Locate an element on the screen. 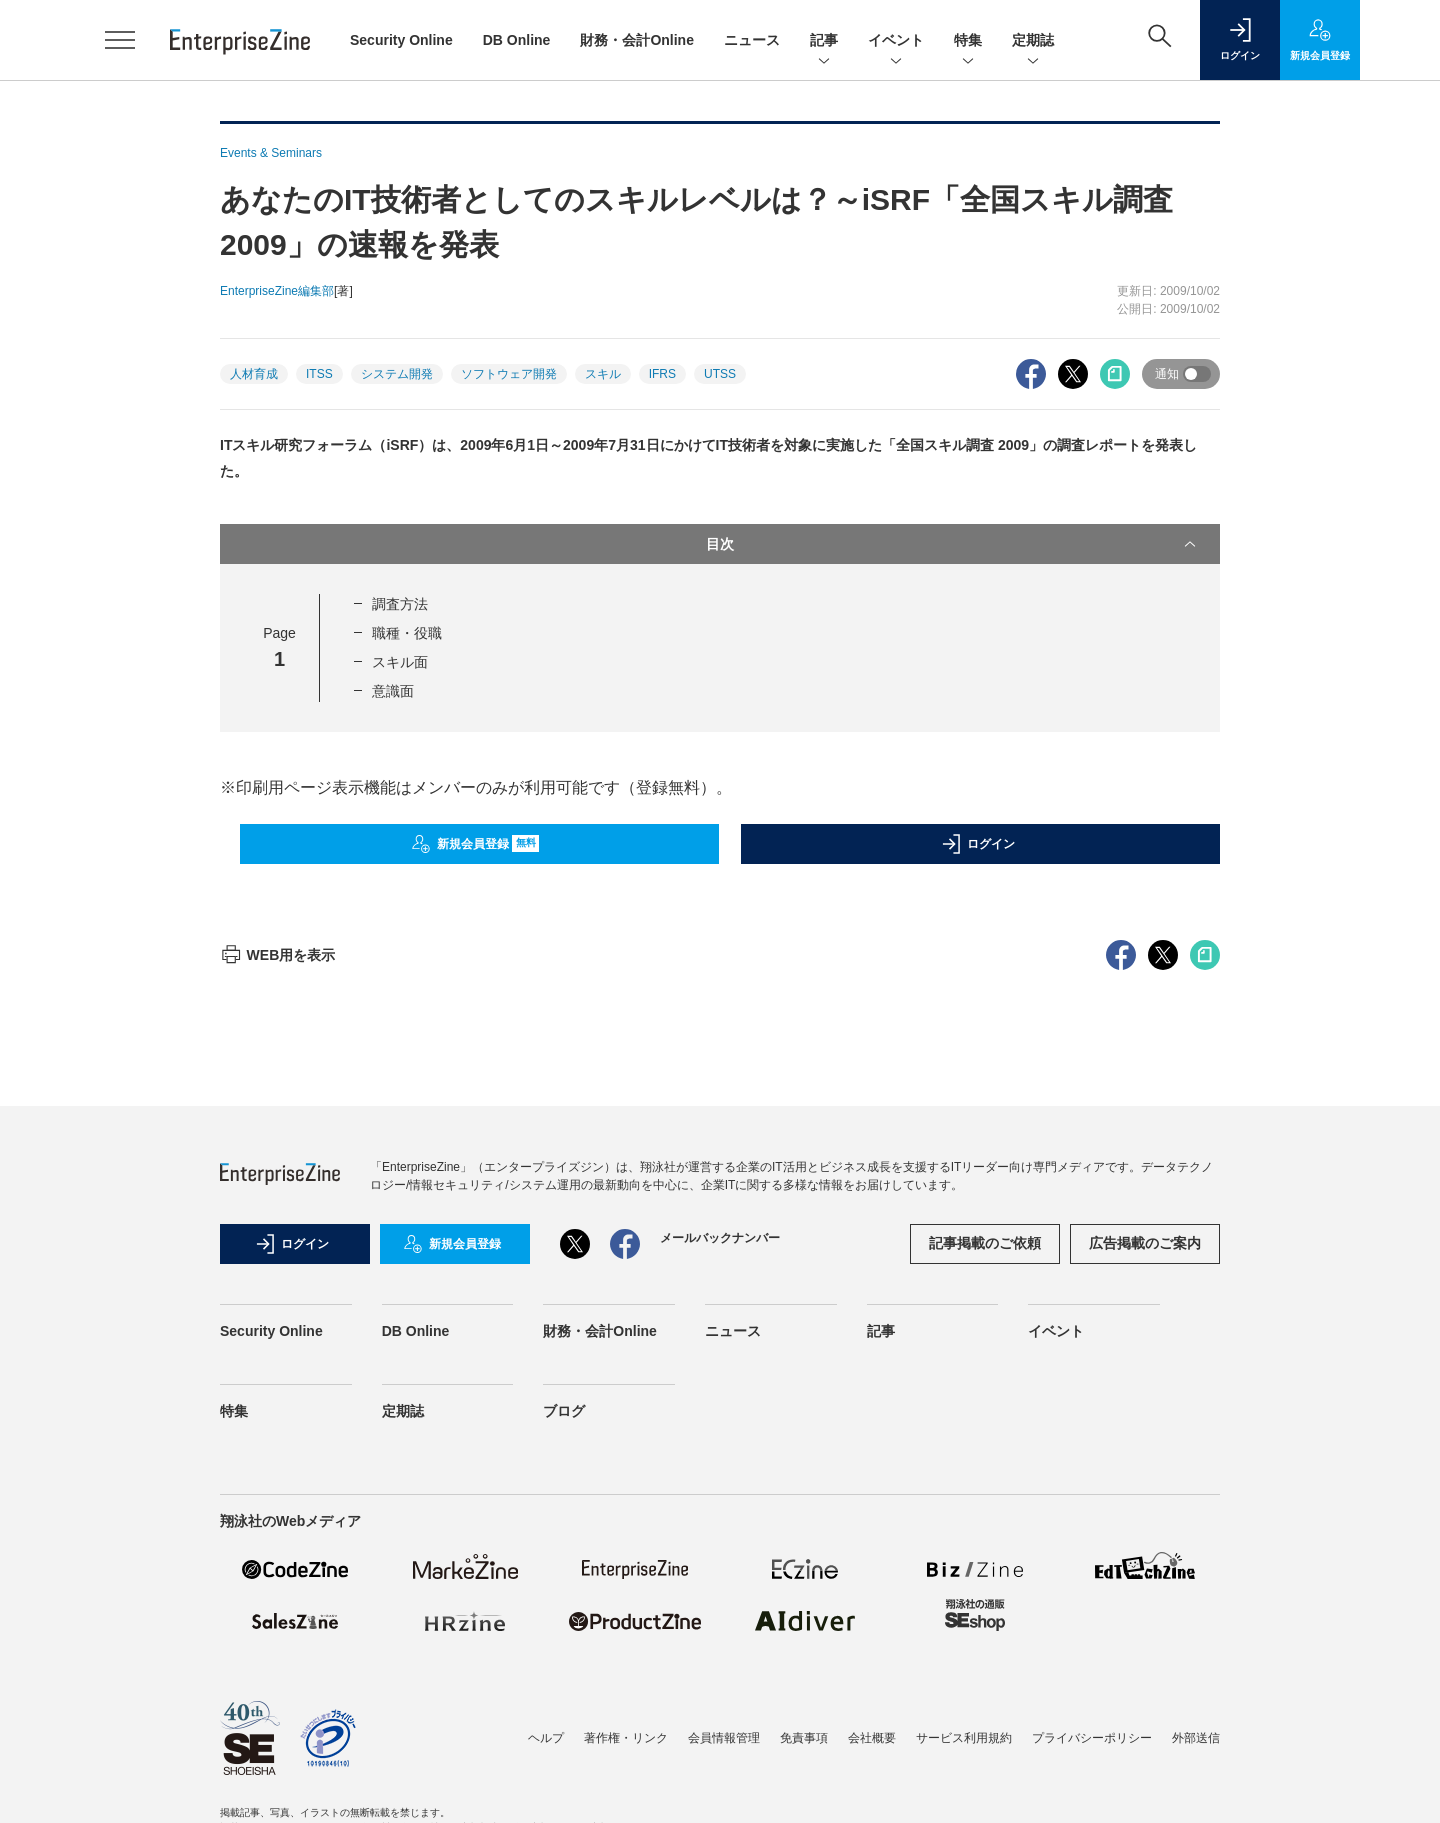 This screenshot has height=1823, width=1440. 新規会員登録 is located at coordinates (475, 844).